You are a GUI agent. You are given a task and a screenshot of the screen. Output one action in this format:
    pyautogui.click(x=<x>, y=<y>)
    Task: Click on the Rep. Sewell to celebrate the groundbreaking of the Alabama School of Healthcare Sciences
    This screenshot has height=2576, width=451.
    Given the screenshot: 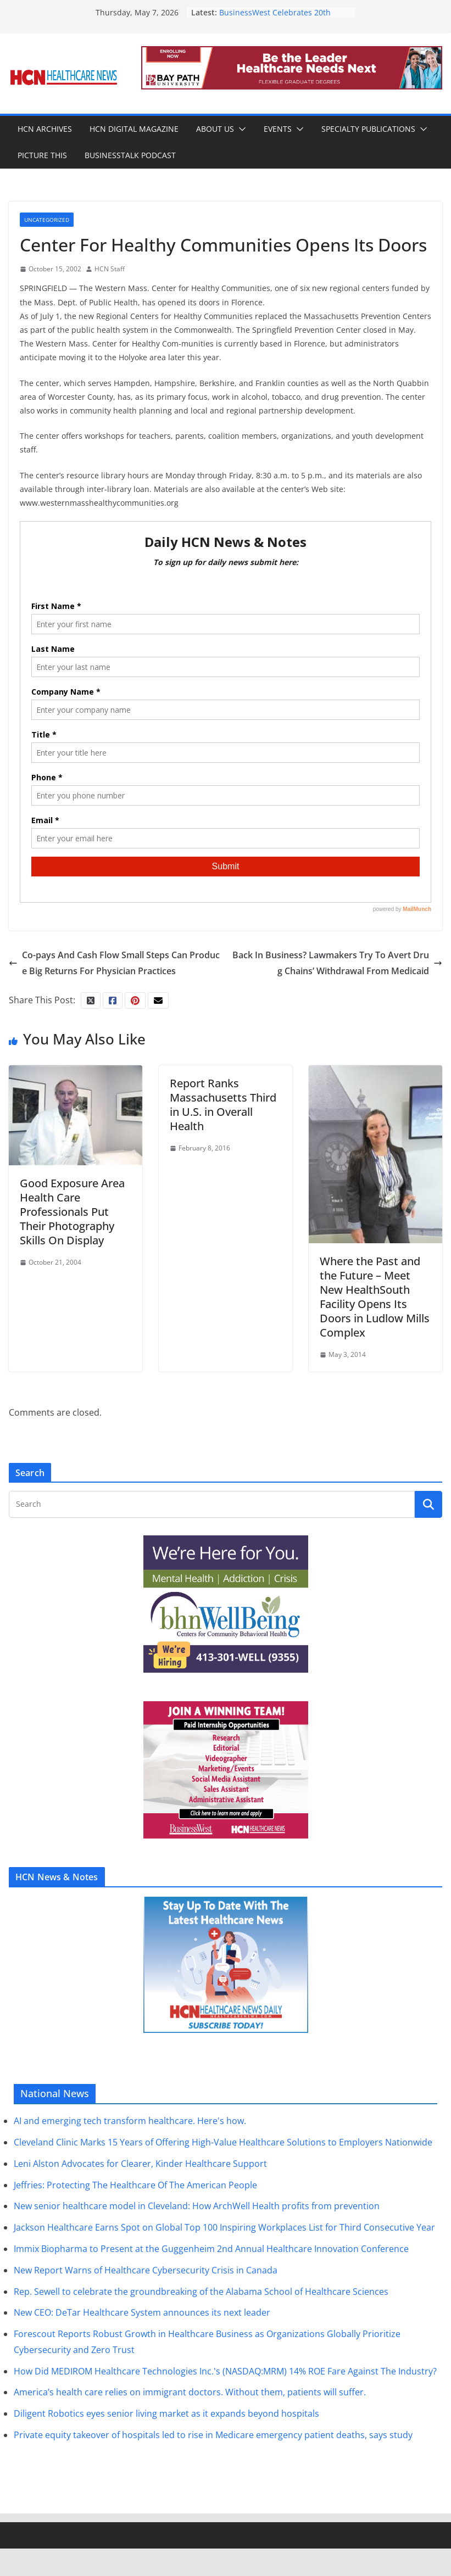 What is the action you would take?
    pyautogui.click(x=201, y=2292)
    